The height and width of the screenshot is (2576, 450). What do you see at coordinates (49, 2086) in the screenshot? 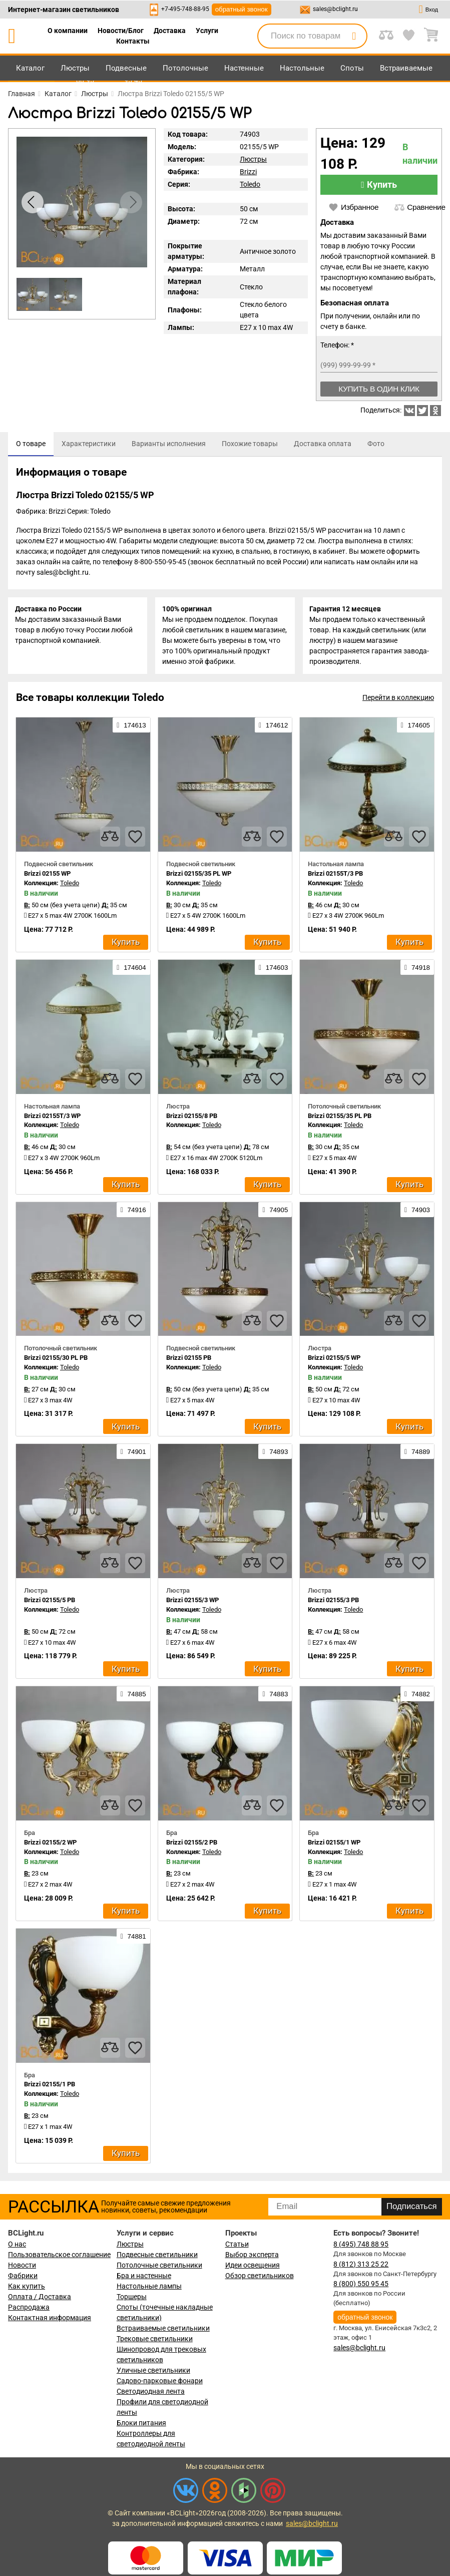
I see `Brizzi 02155/1 PB` at bounding box center [49, 2086].